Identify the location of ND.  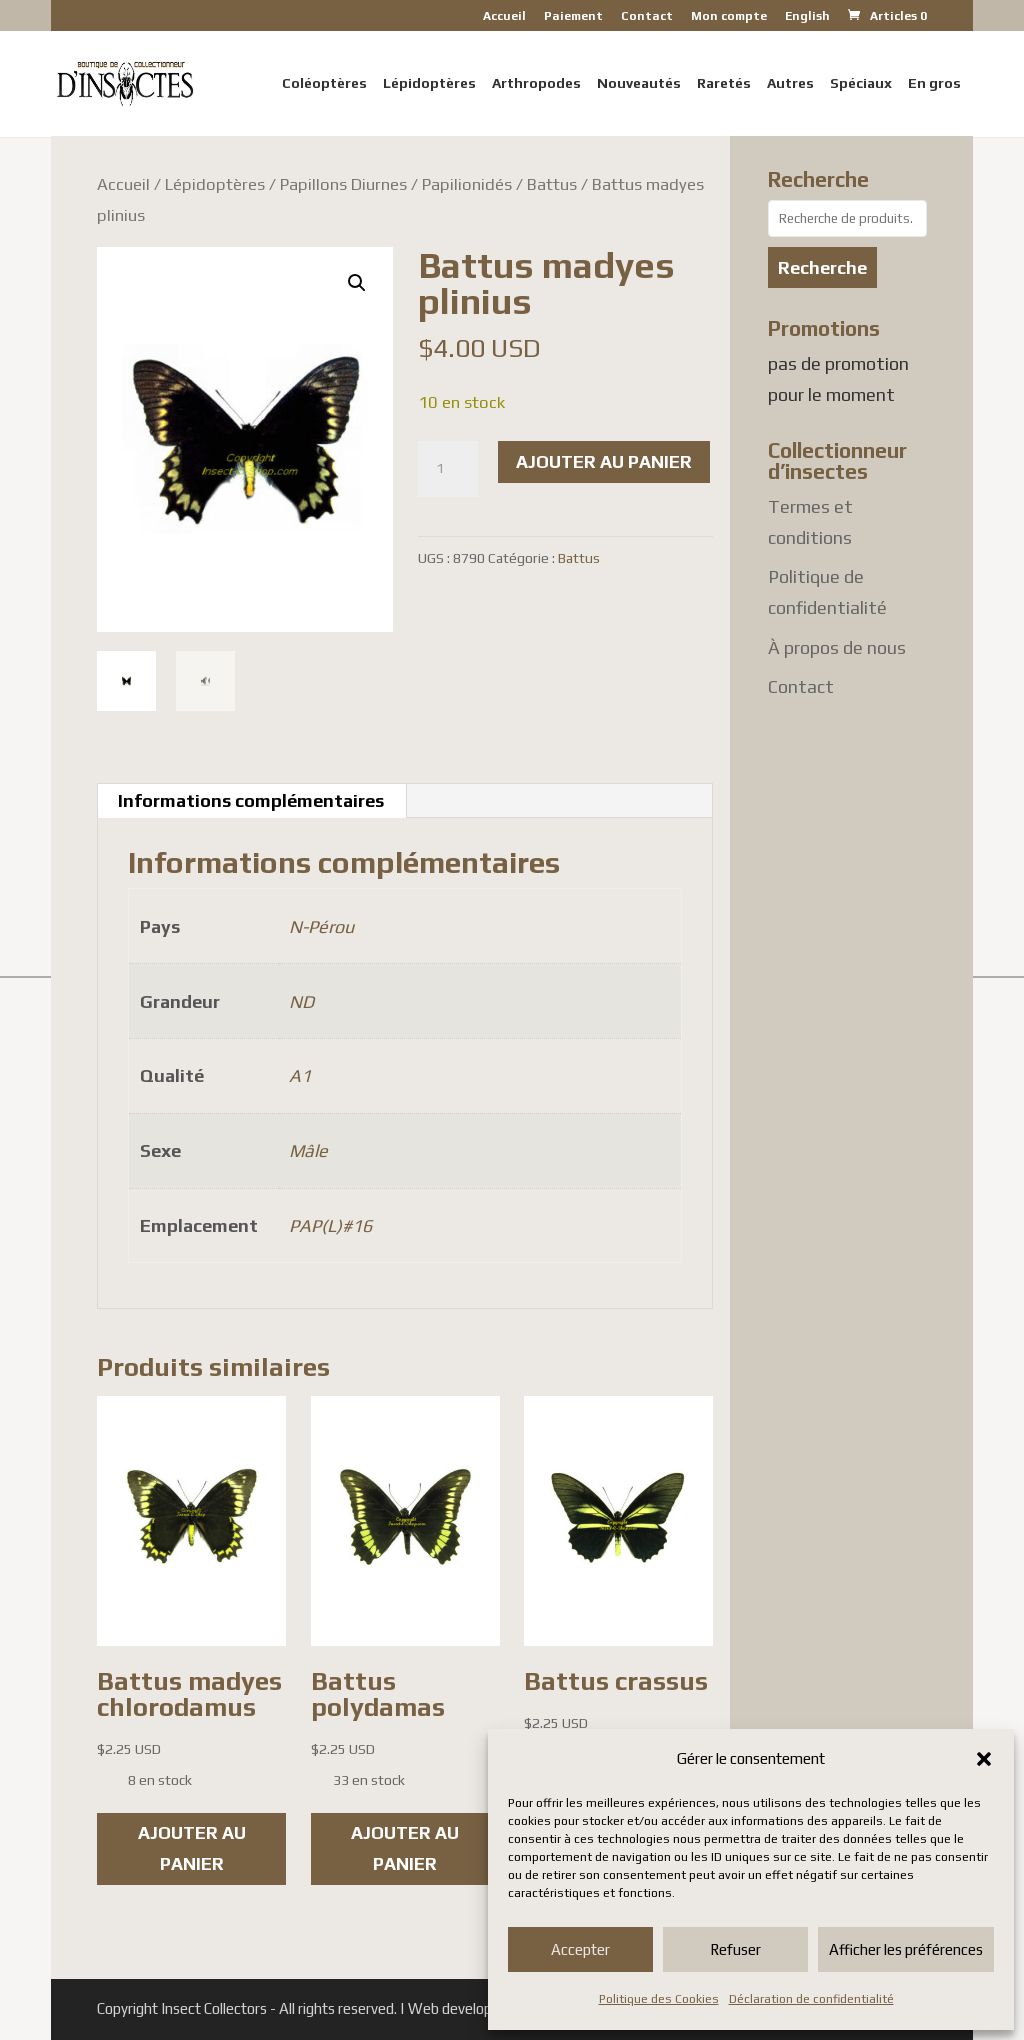
(301, 1001).